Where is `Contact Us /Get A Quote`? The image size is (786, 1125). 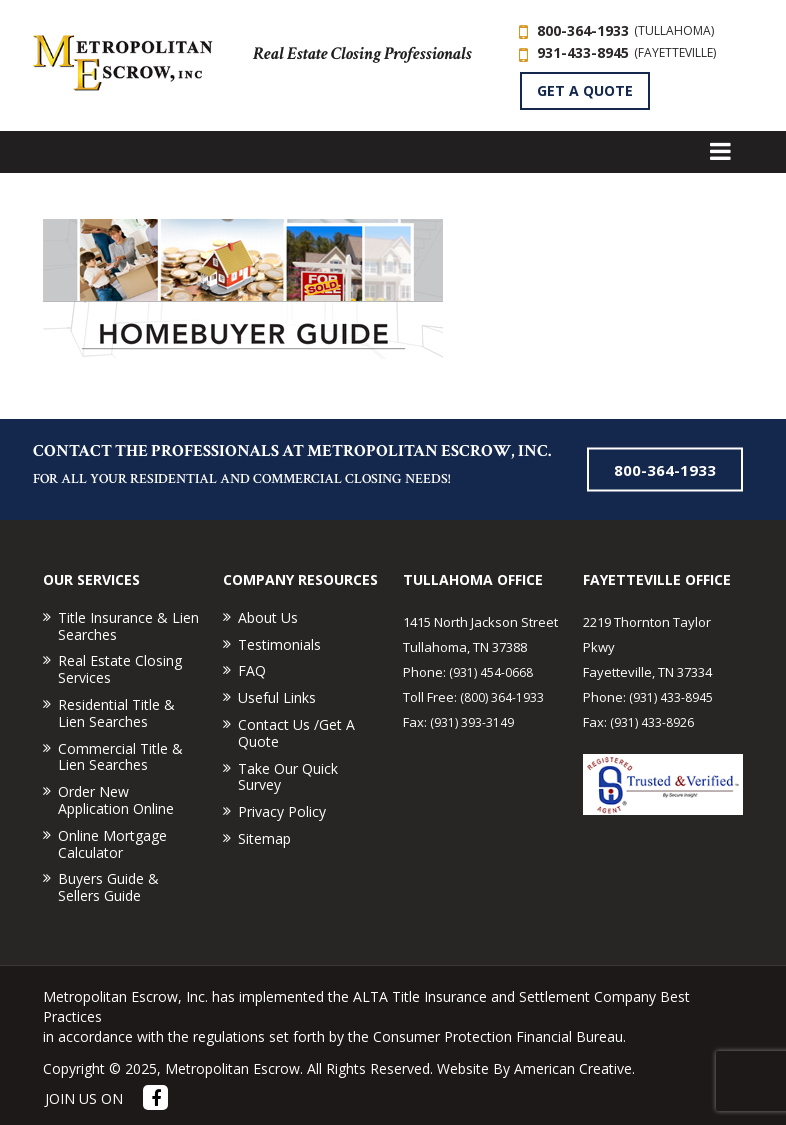 Contact Us /Get A Quote is located at coordinates (296, 733).